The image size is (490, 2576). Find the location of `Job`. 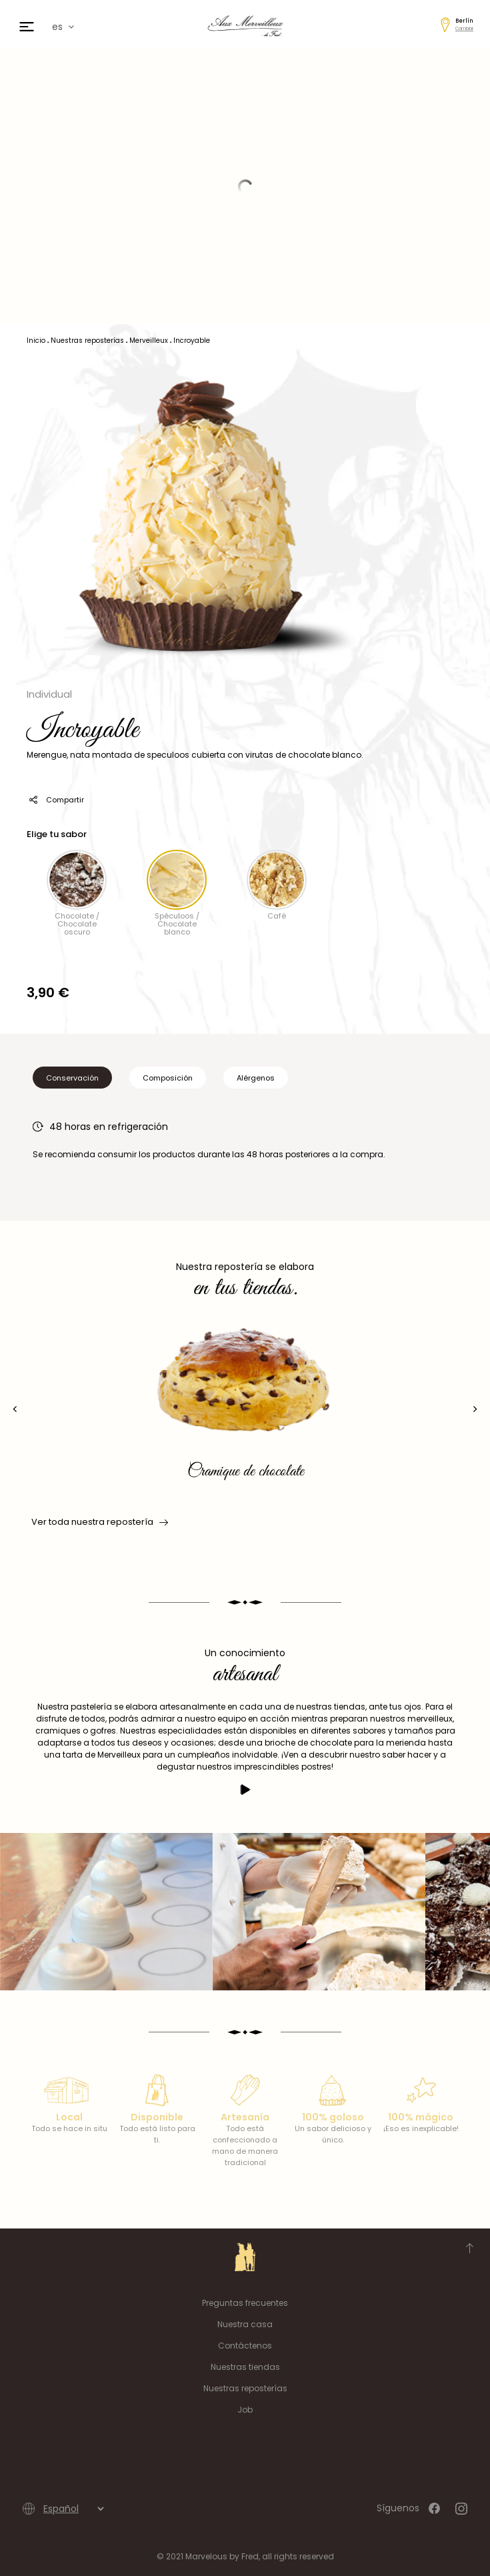

Job is located at coordinates (245, 2409).